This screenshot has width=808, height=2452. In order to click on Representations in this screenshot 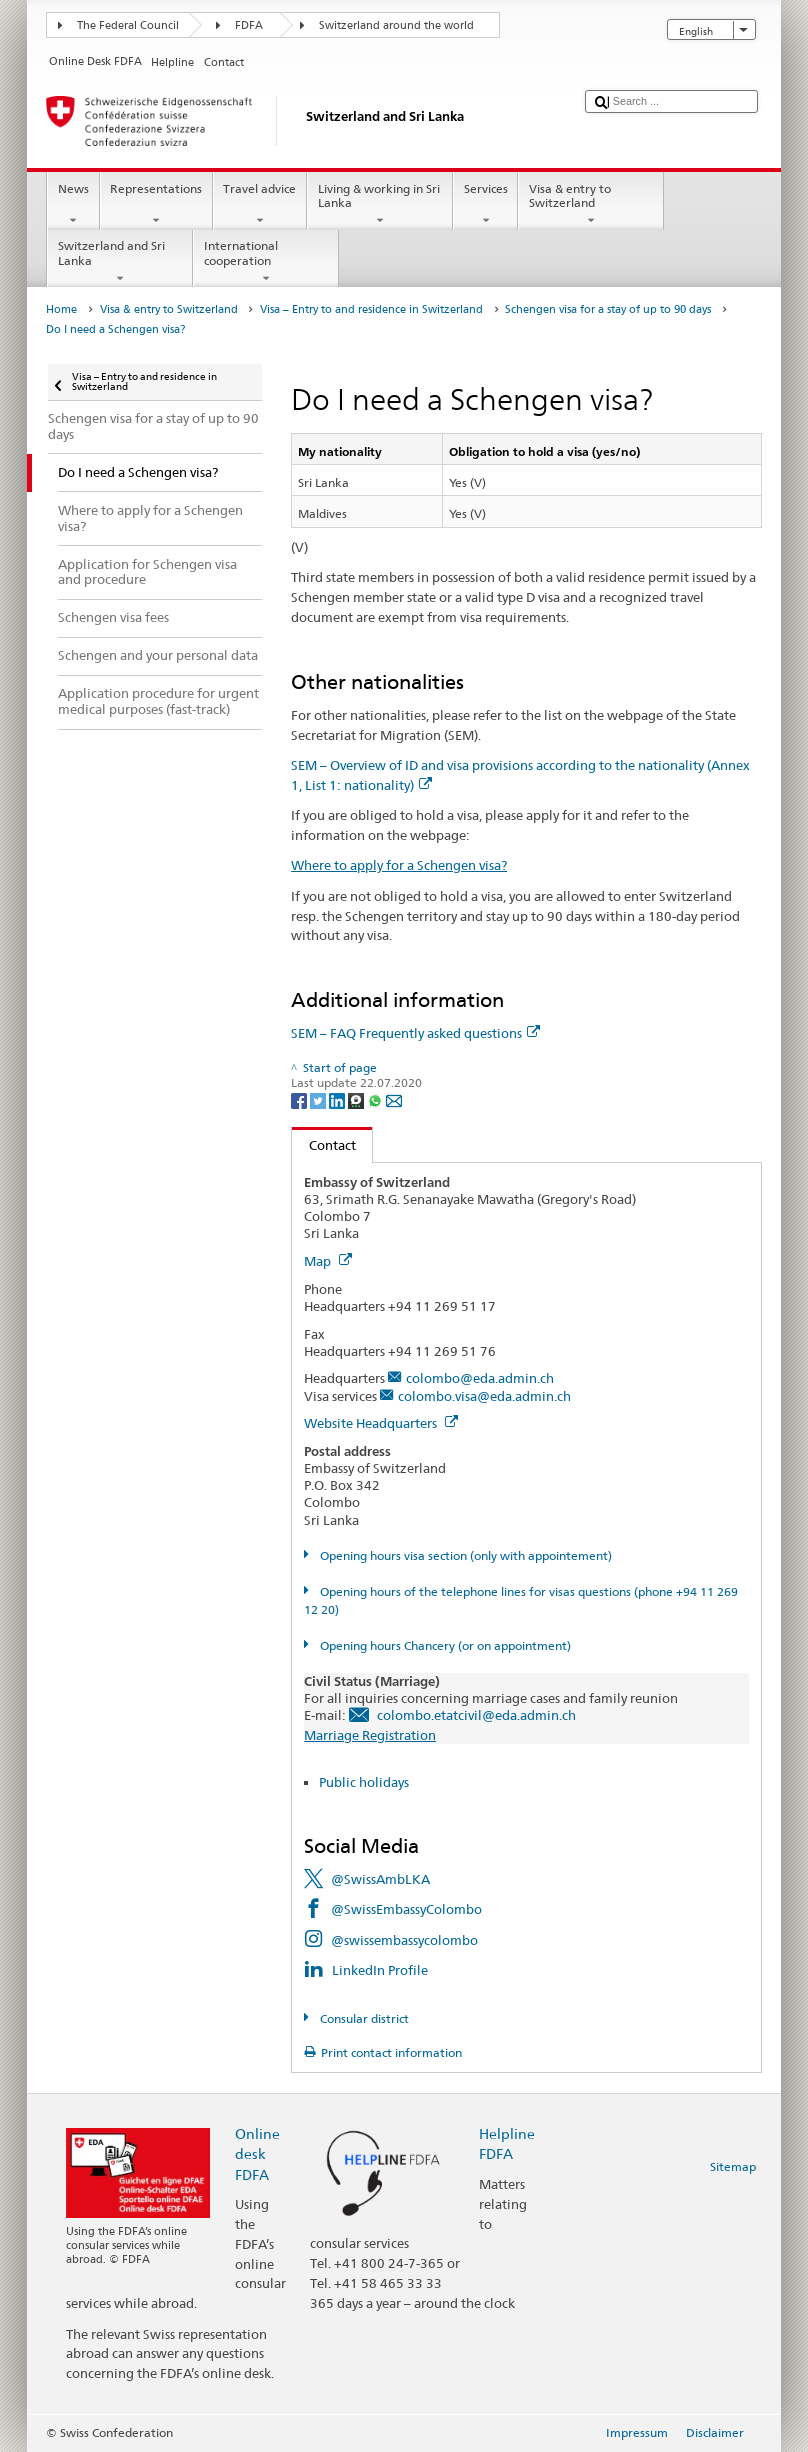, I will do `click(156, 205)`.